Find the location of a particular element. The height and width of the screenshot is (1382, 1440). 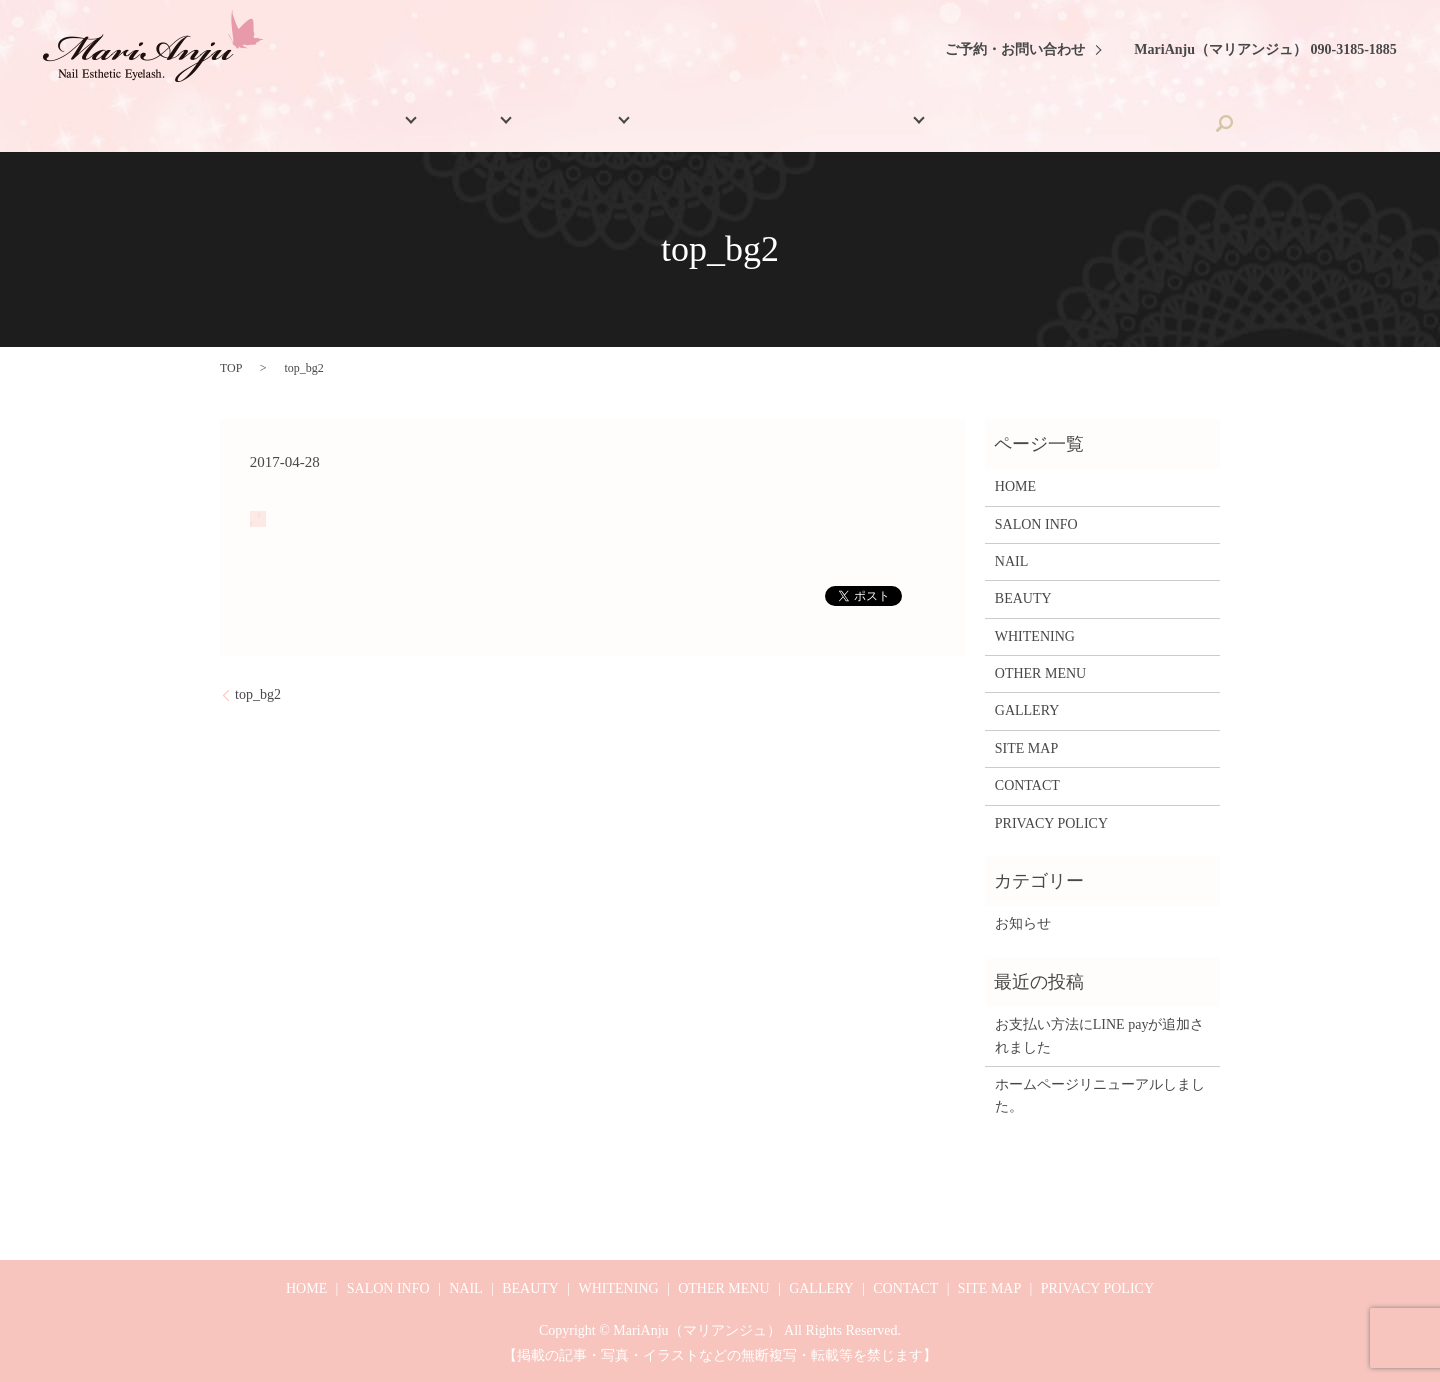

ホームページリニューアルしました。 is located at coordinates (1100, 1095).